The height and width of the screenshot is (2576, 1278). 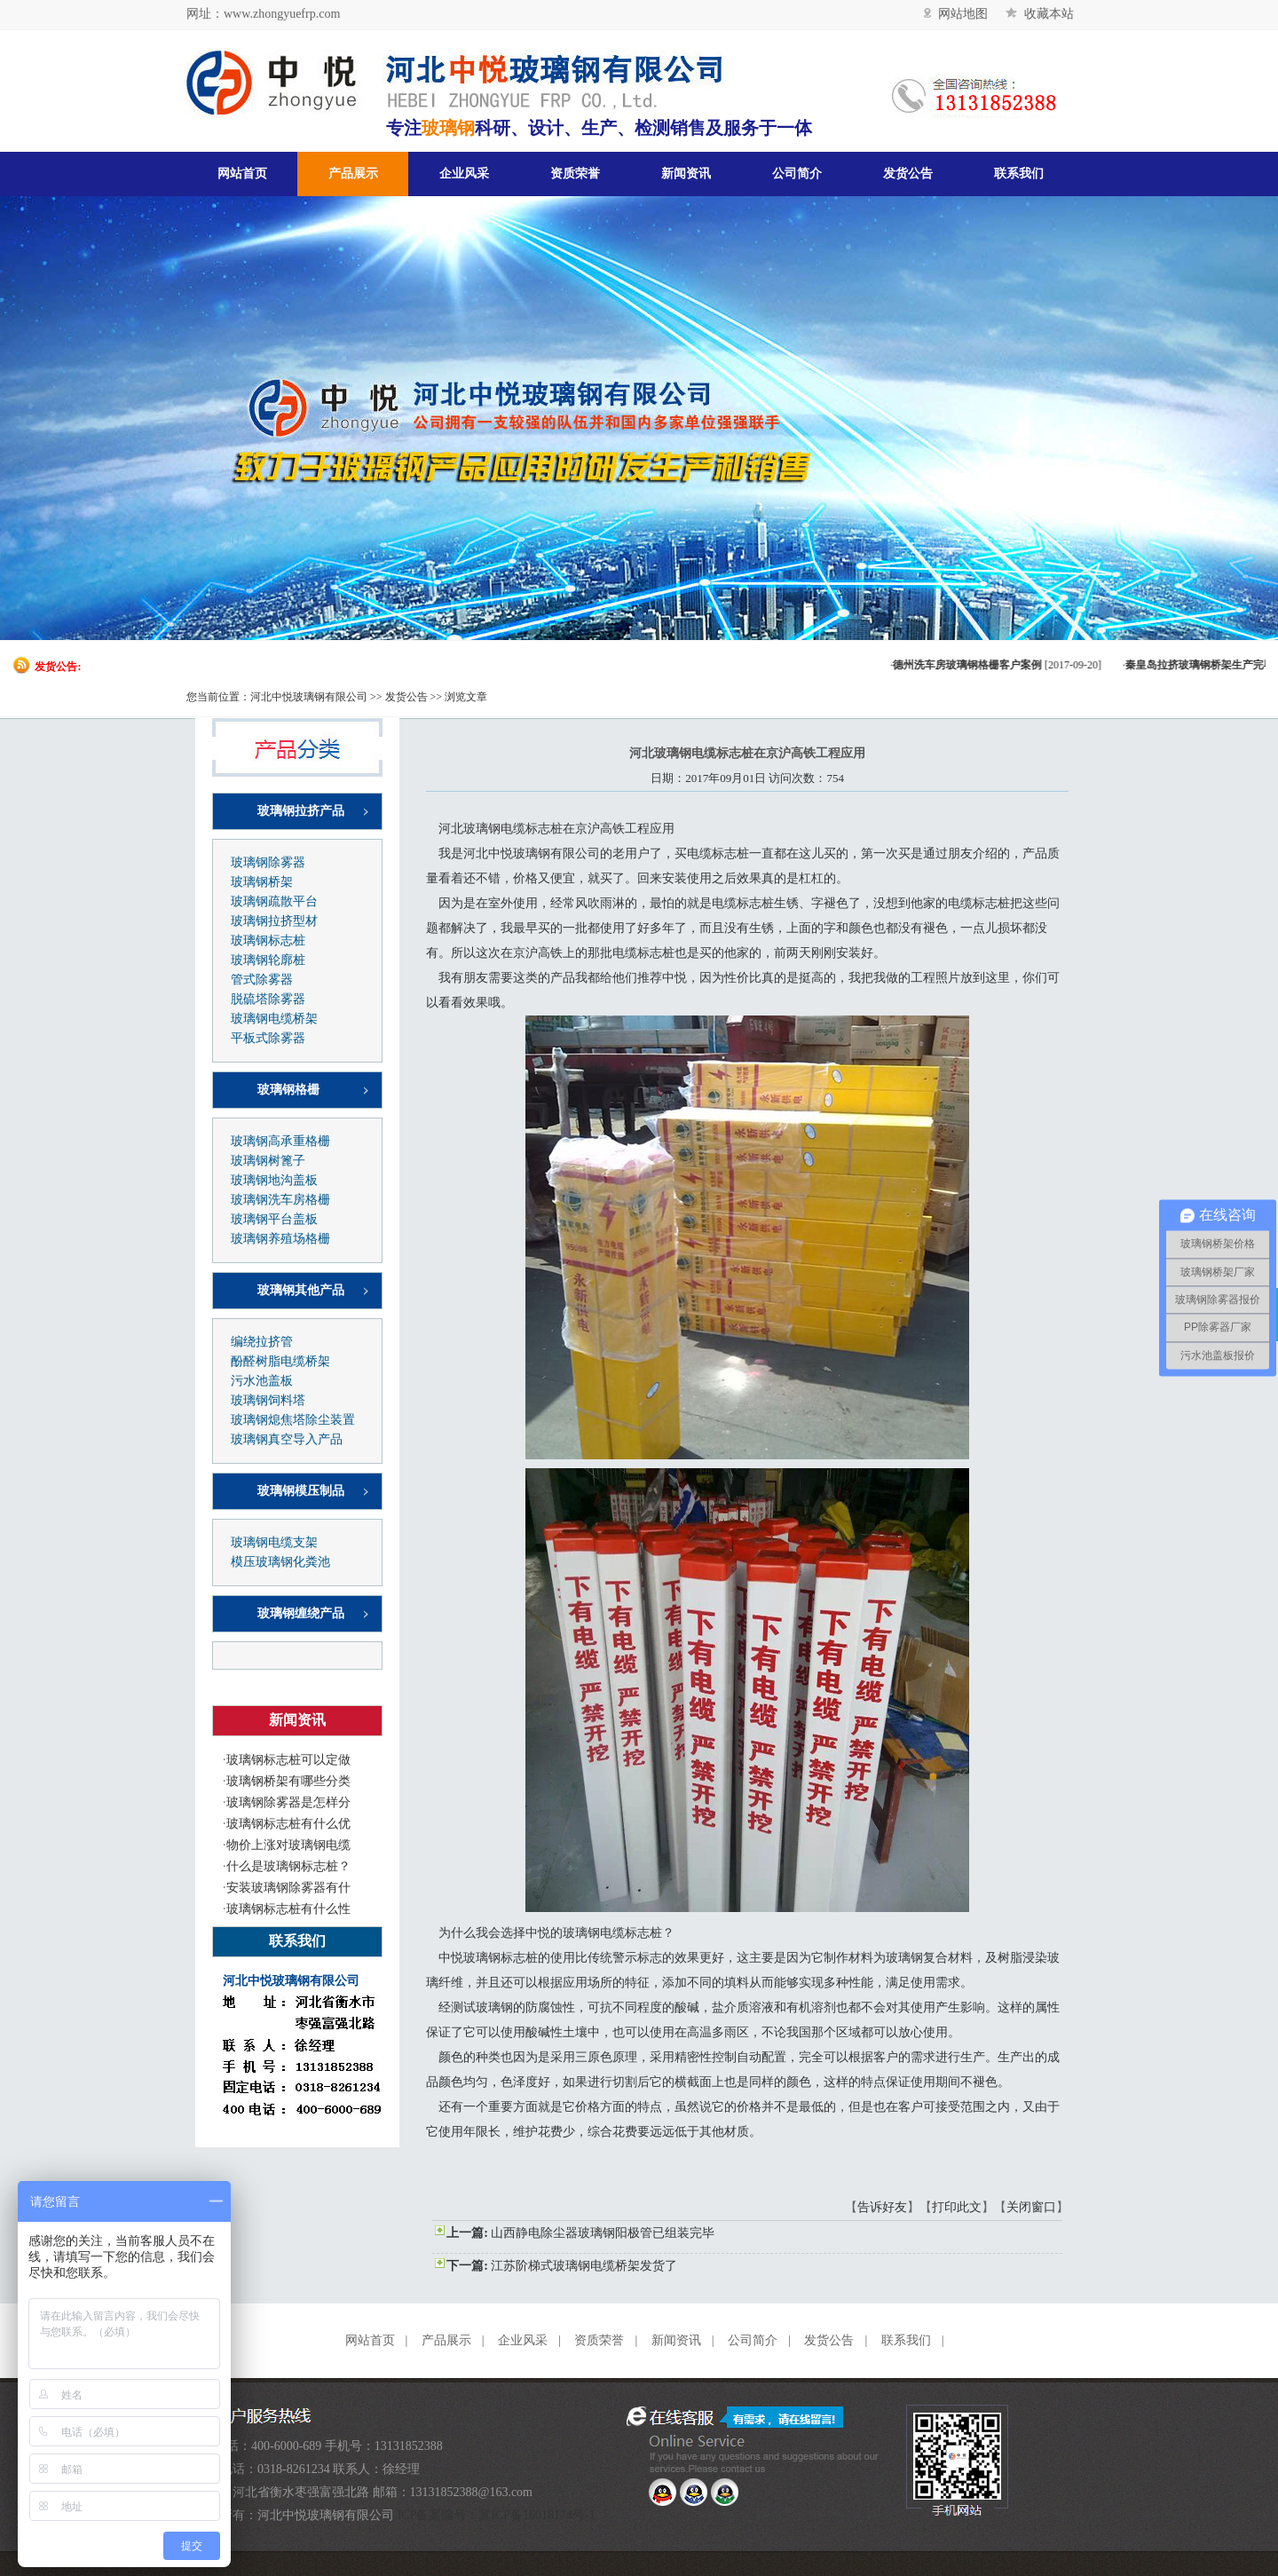 What do you see at coordinates (268, 1400) in the screenshot?
I see `玻璃钢饲料塔` at bounding box center [268, 1400].